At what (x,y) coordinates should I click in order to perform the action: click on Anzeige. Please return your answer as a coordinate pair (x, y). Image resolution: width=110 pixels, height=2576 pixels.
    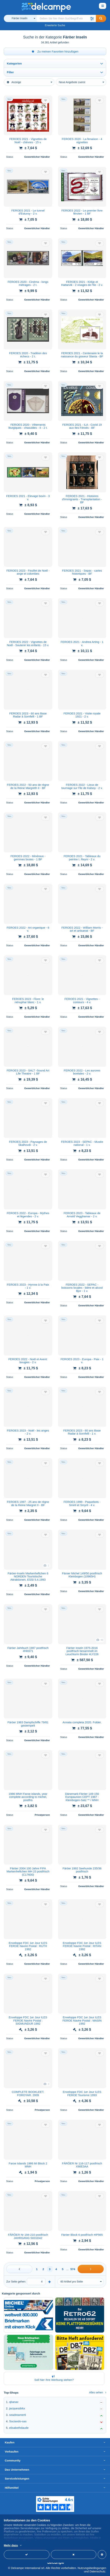
    Looking at the image, I should click on (14, 82).